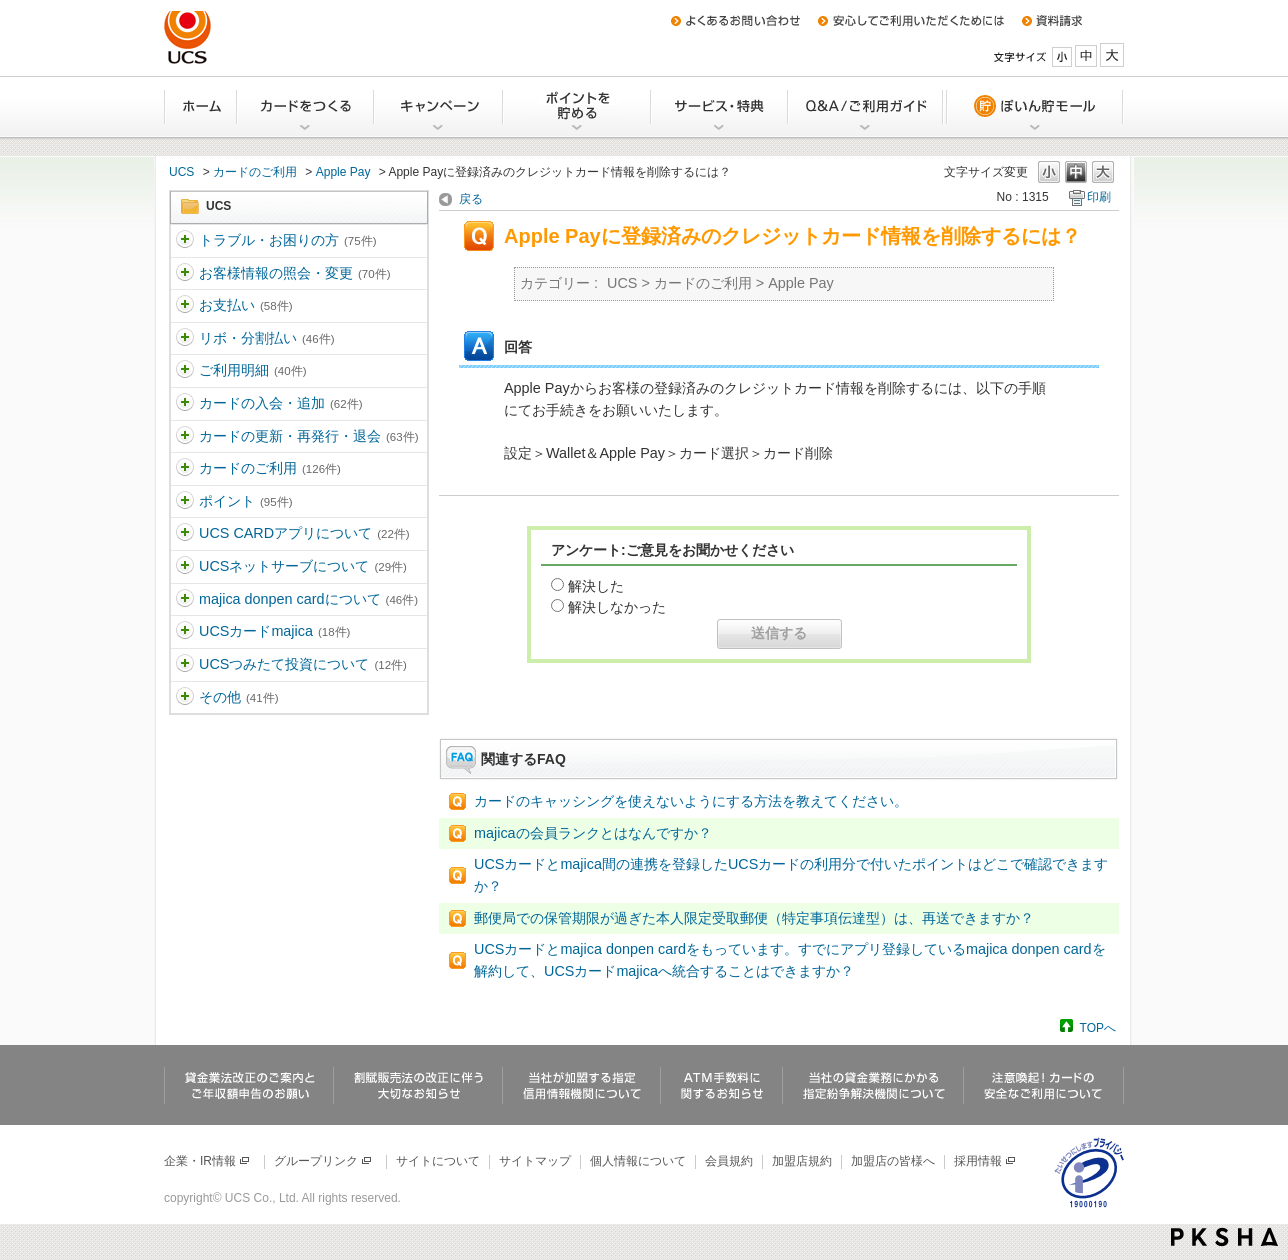 This screenshot has width=1288, height=1260. I want to click on UCSネットサーブについて, so click(303, 566).